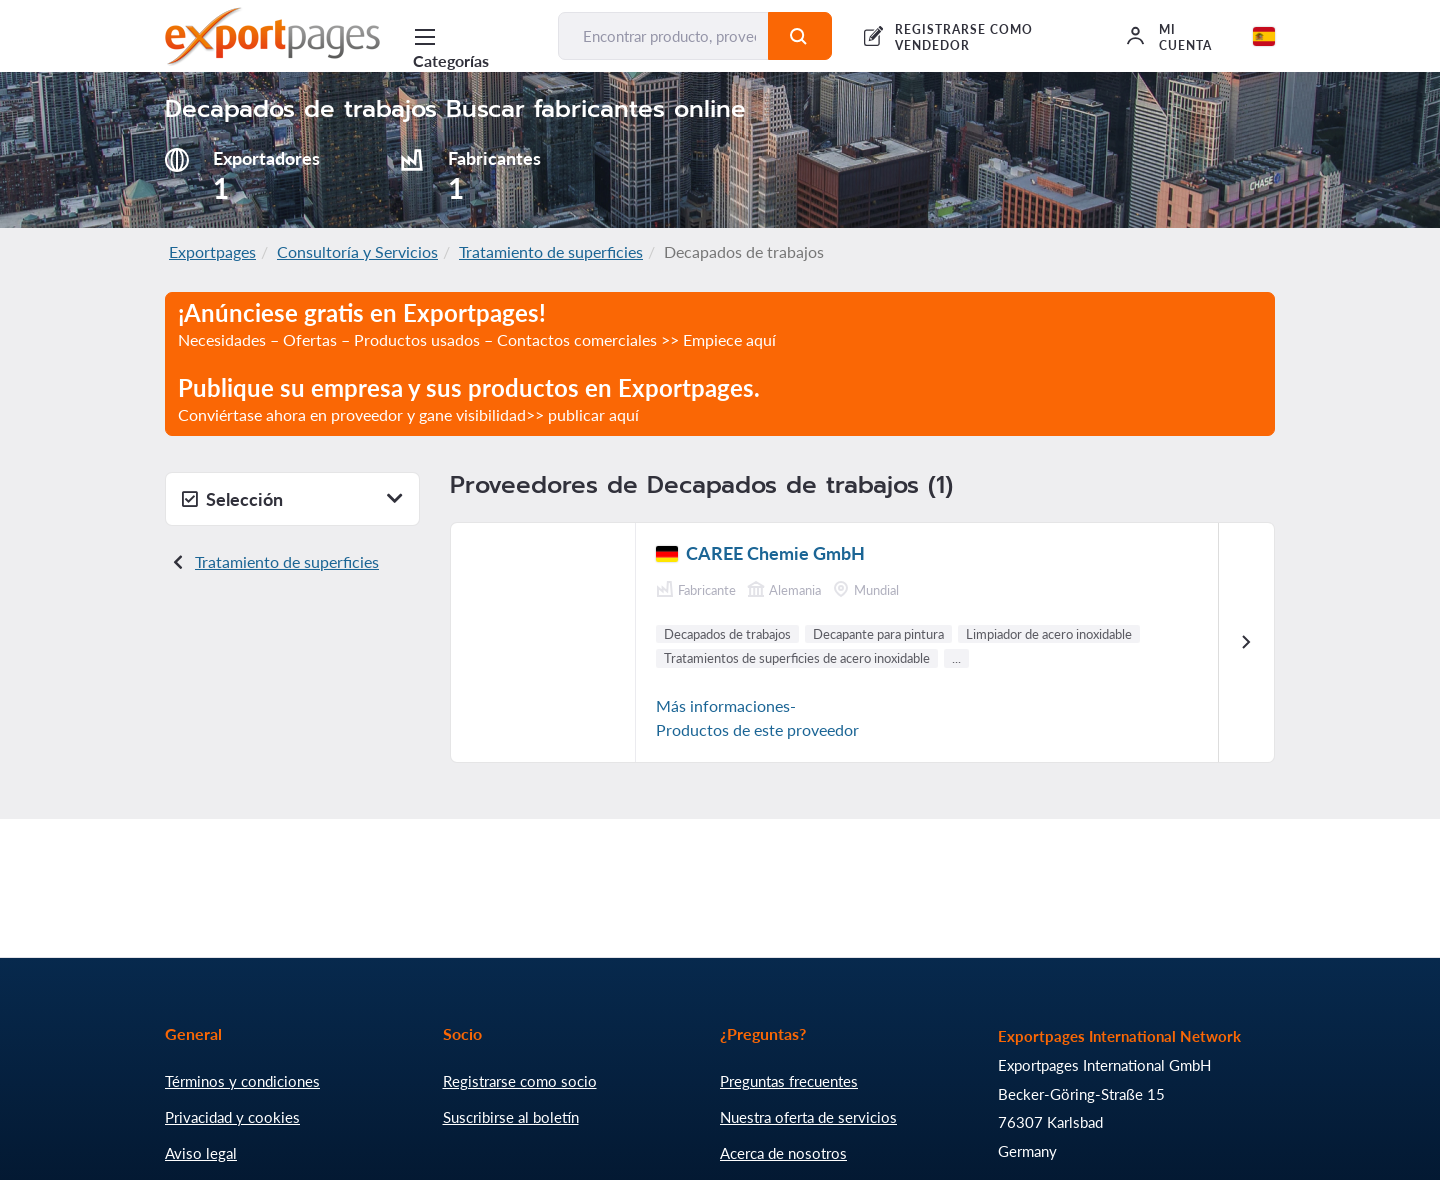  Describe the element at coordinates (212, 251) in the screenshot. I see `Exportpages` at that location.